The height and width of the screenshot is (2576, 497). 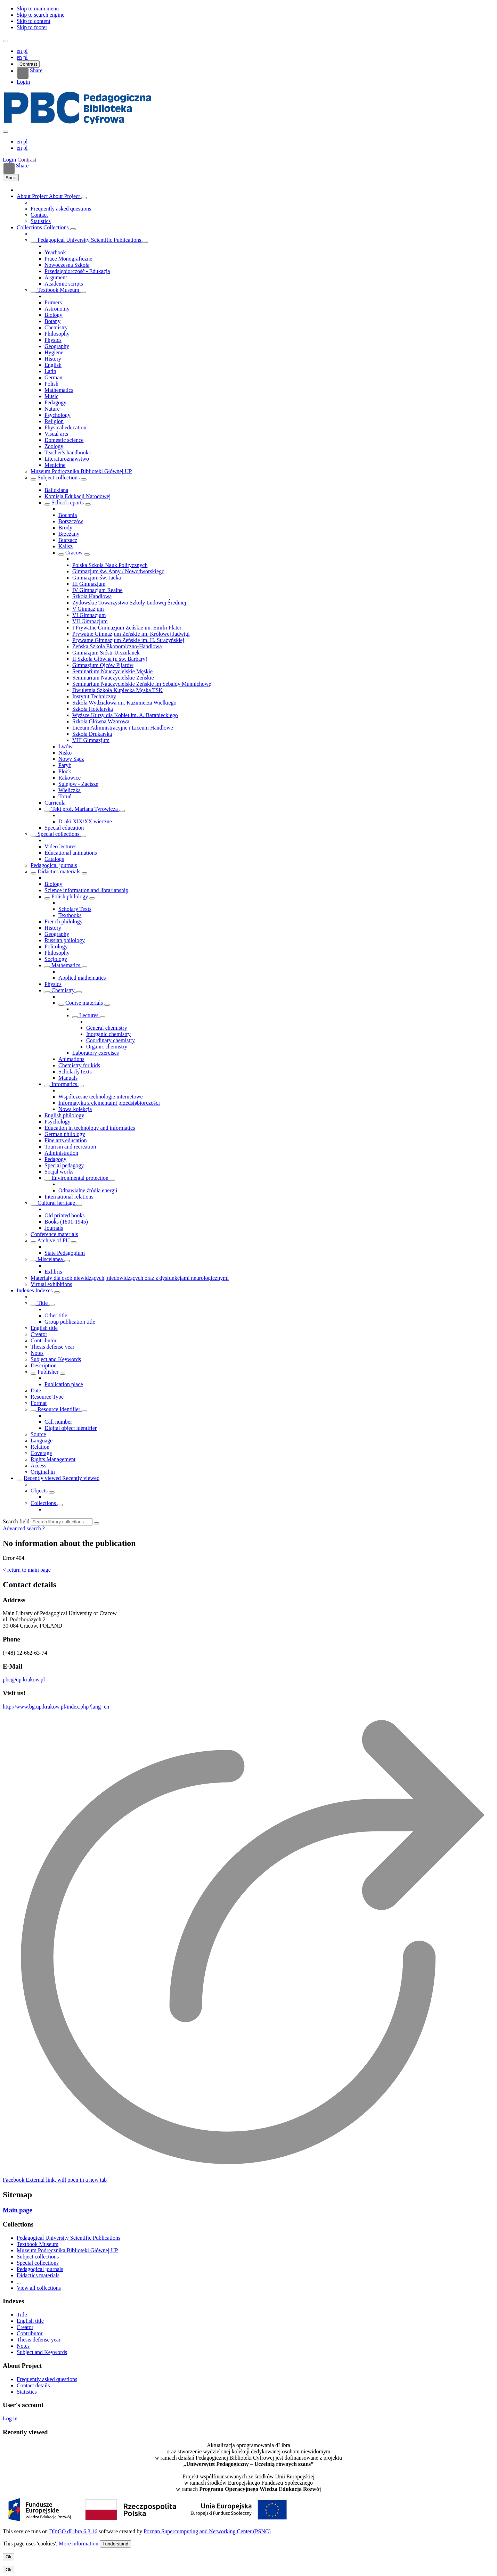 I want to click on Nowa kolekcja, so click(x=75, y=1109).